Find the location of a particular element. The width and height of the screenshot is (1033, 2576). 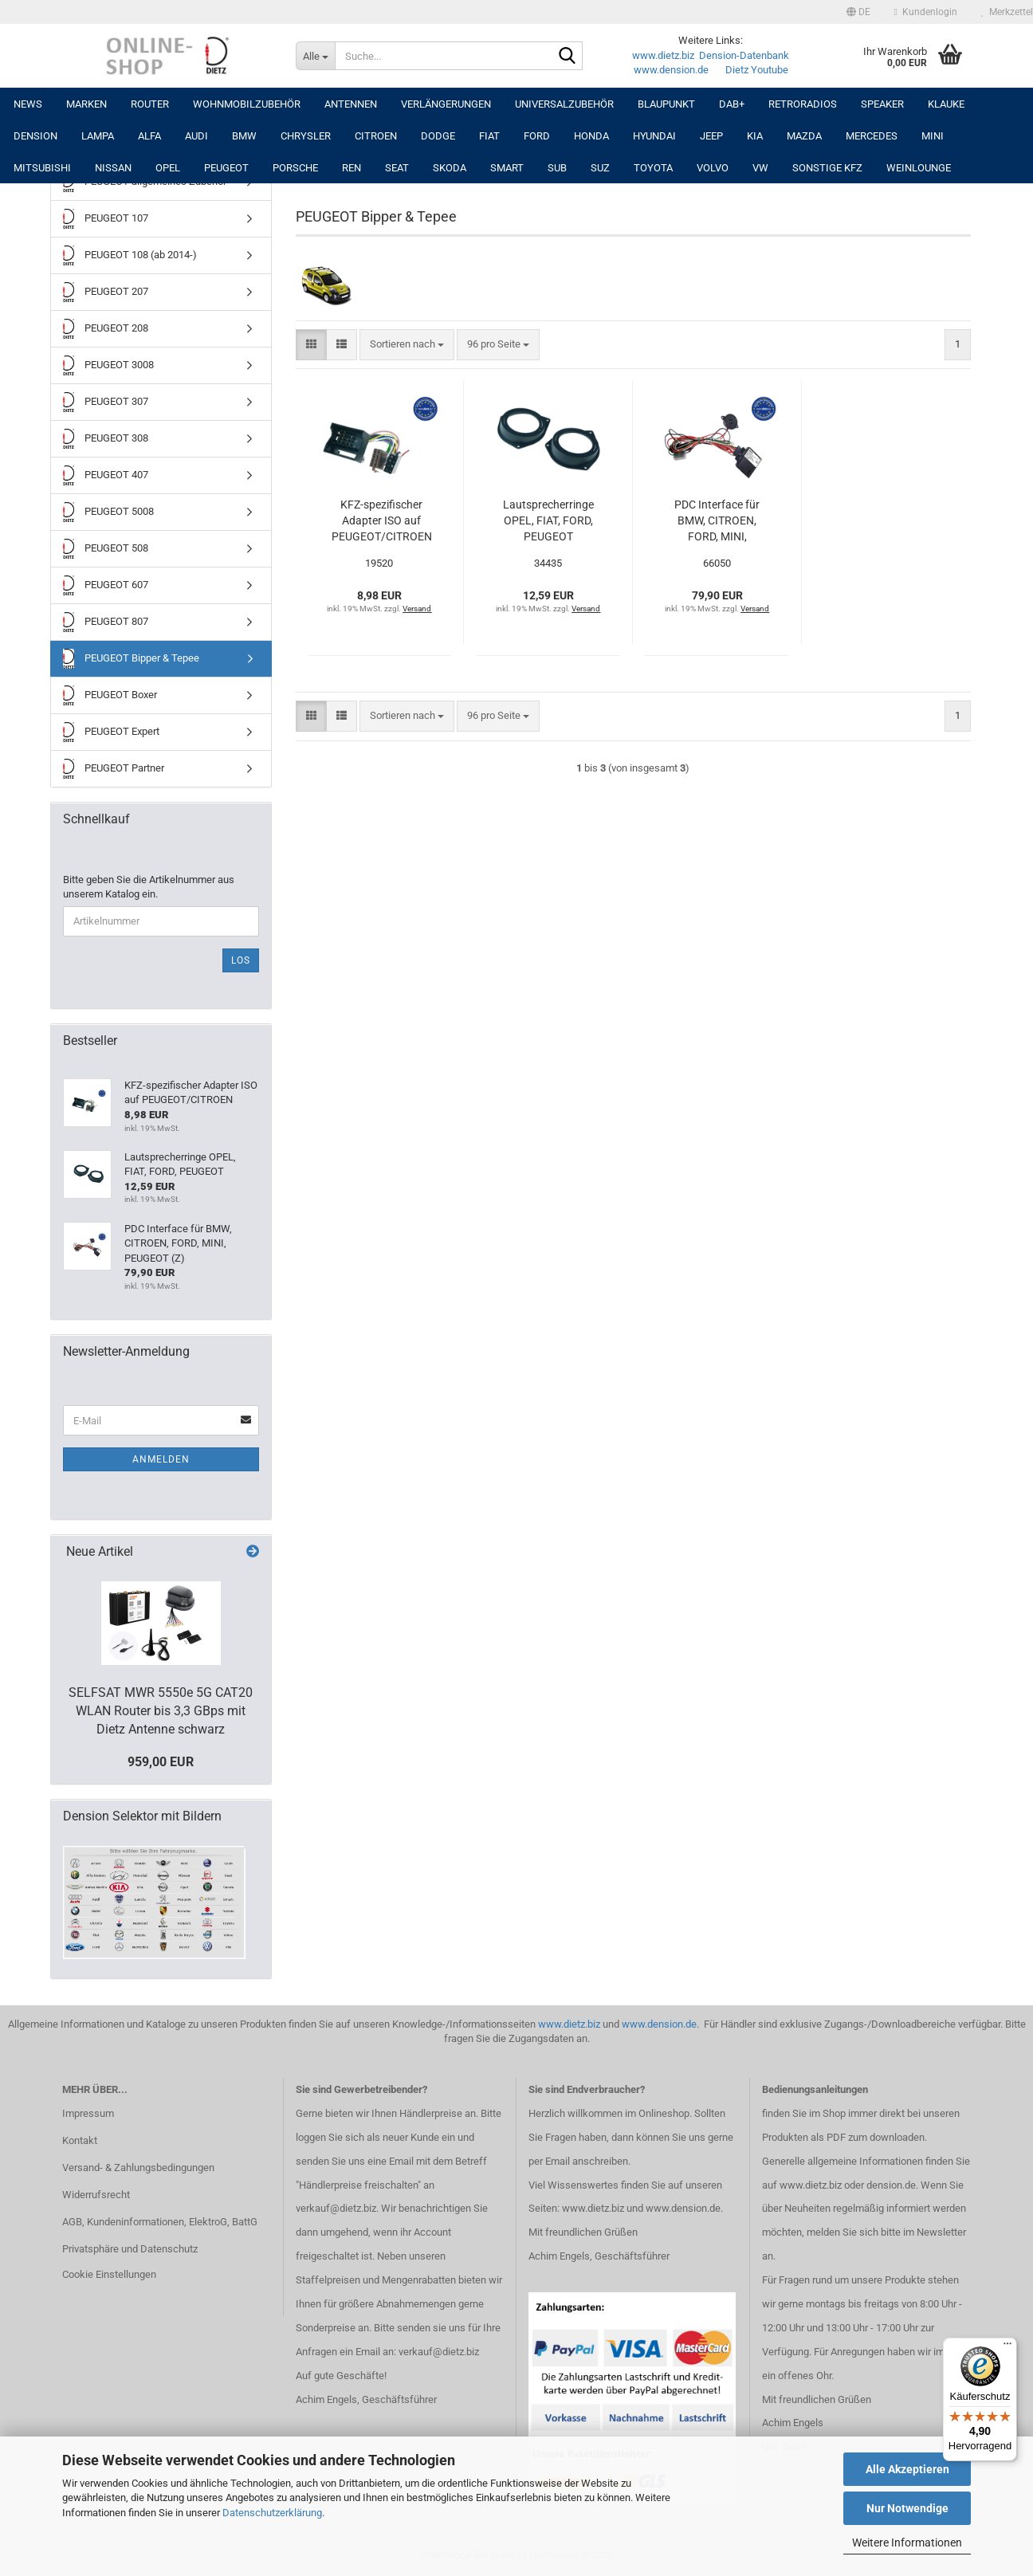

KIA is located at coordinates (755, 136).